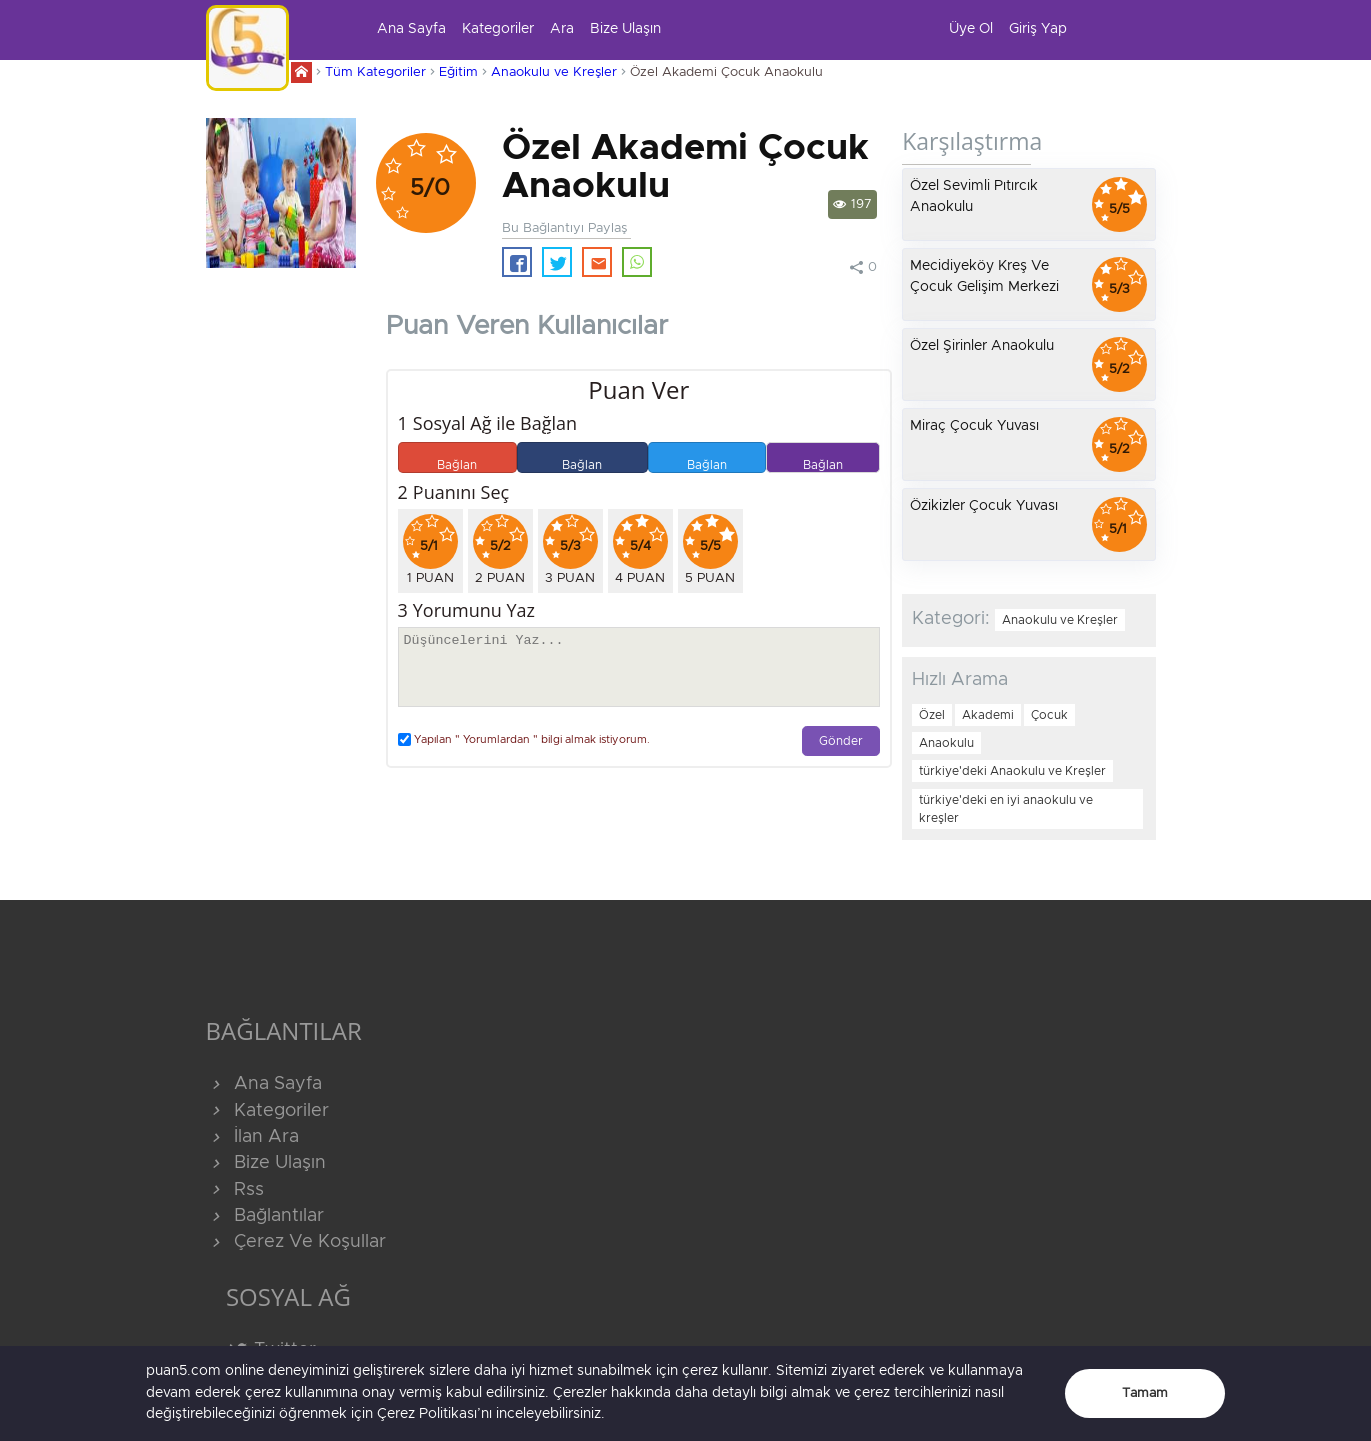  I want to click on Özel, so click(932, 715).